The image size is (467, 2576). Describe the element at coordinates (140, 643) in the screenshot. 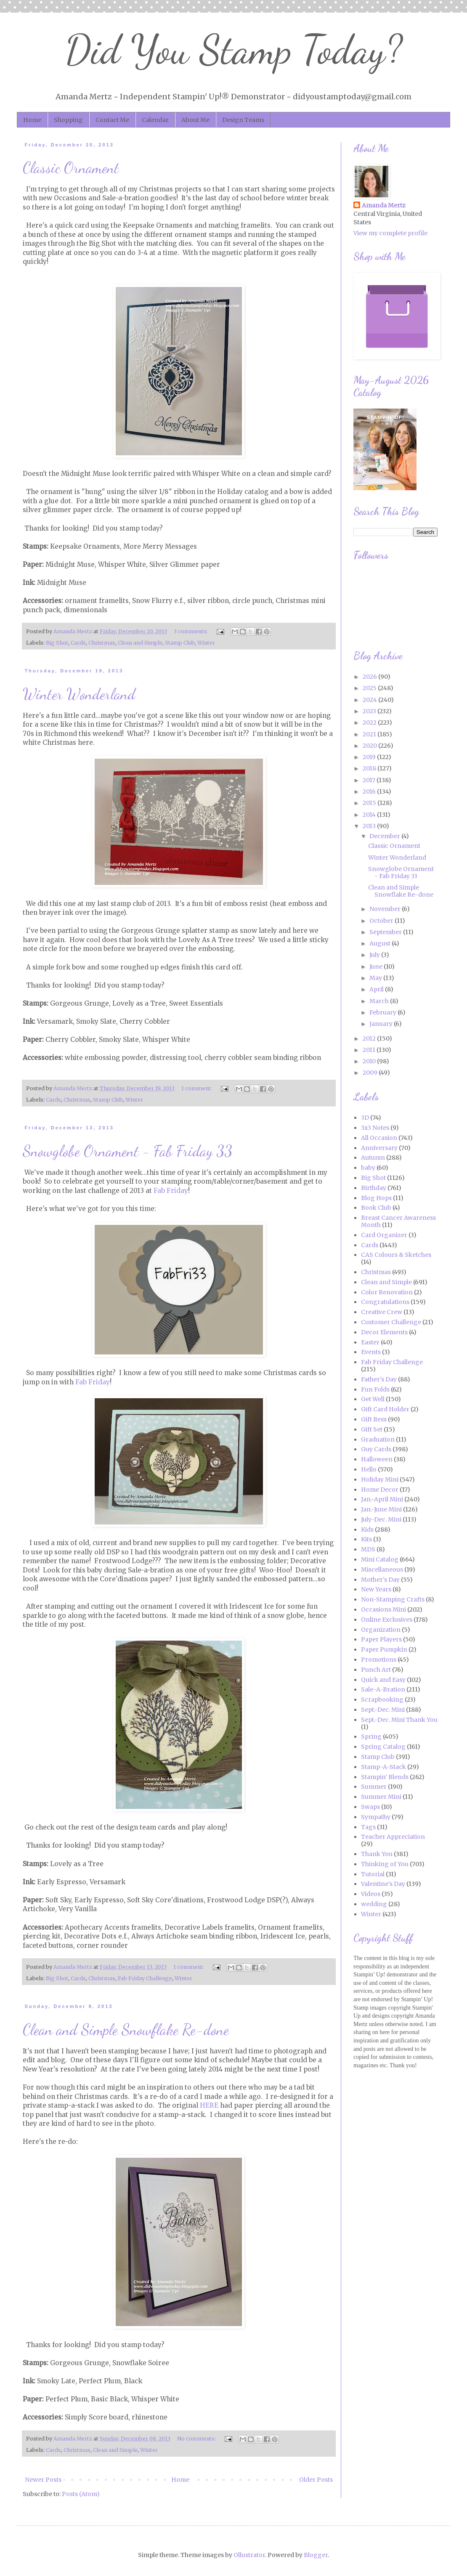

I see `Clean and Simple` at that location.